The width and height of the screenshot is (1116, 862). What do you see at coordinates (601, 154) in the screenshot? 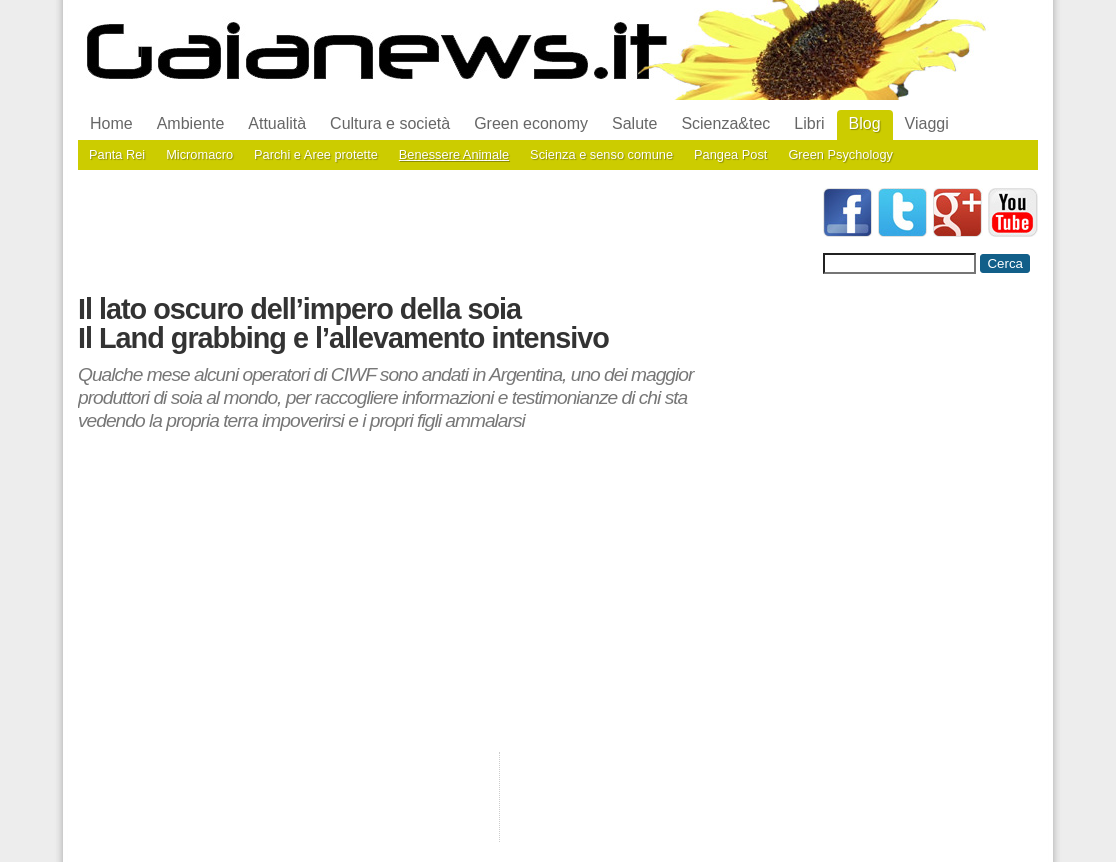
I see `Scienza e senso comune` at bounding box center [601, 154].